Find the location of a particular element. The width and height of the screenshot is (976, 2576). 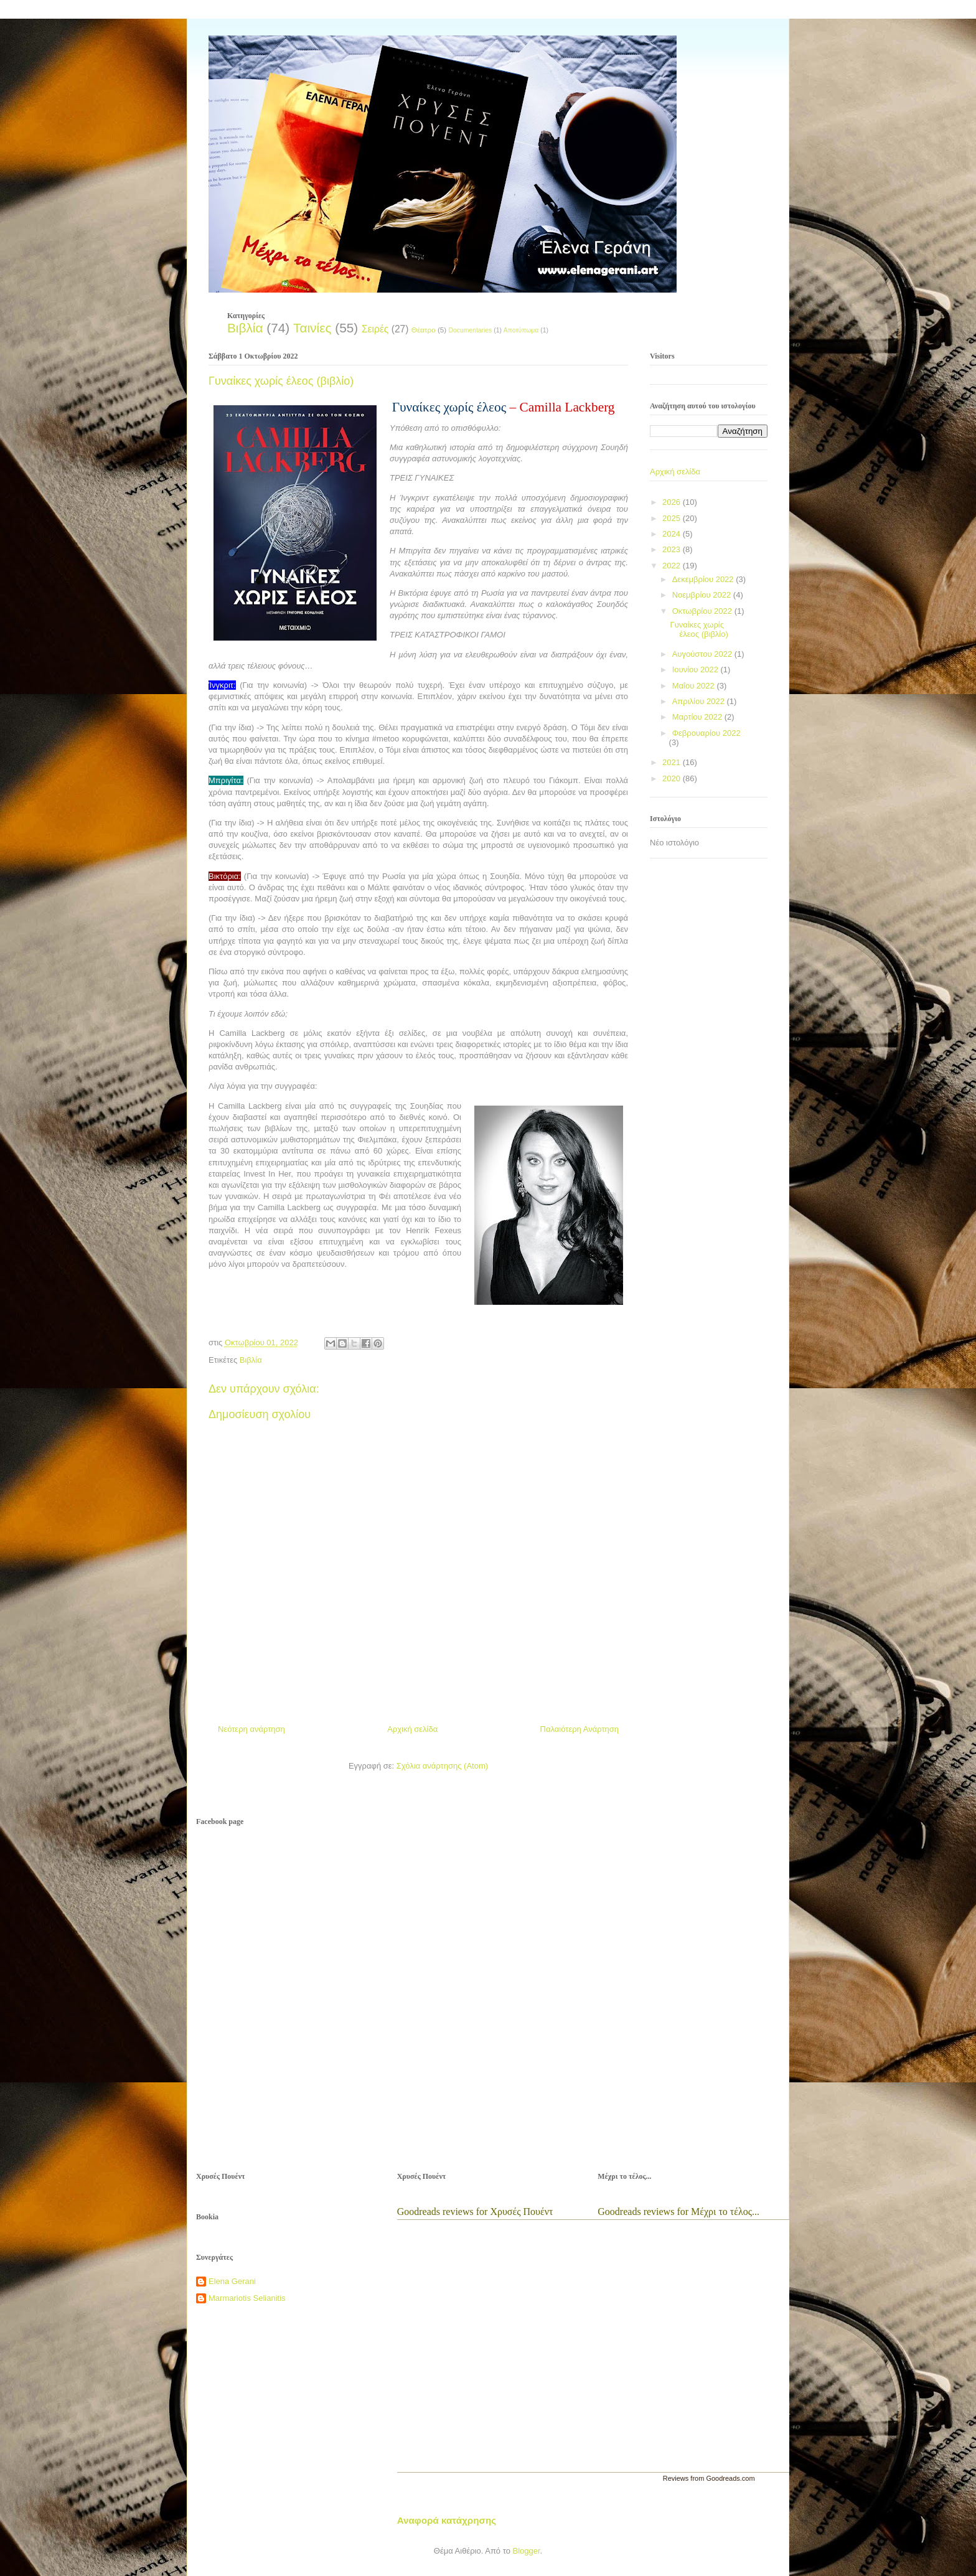

Documentaries is located at coordinates (470, 330).